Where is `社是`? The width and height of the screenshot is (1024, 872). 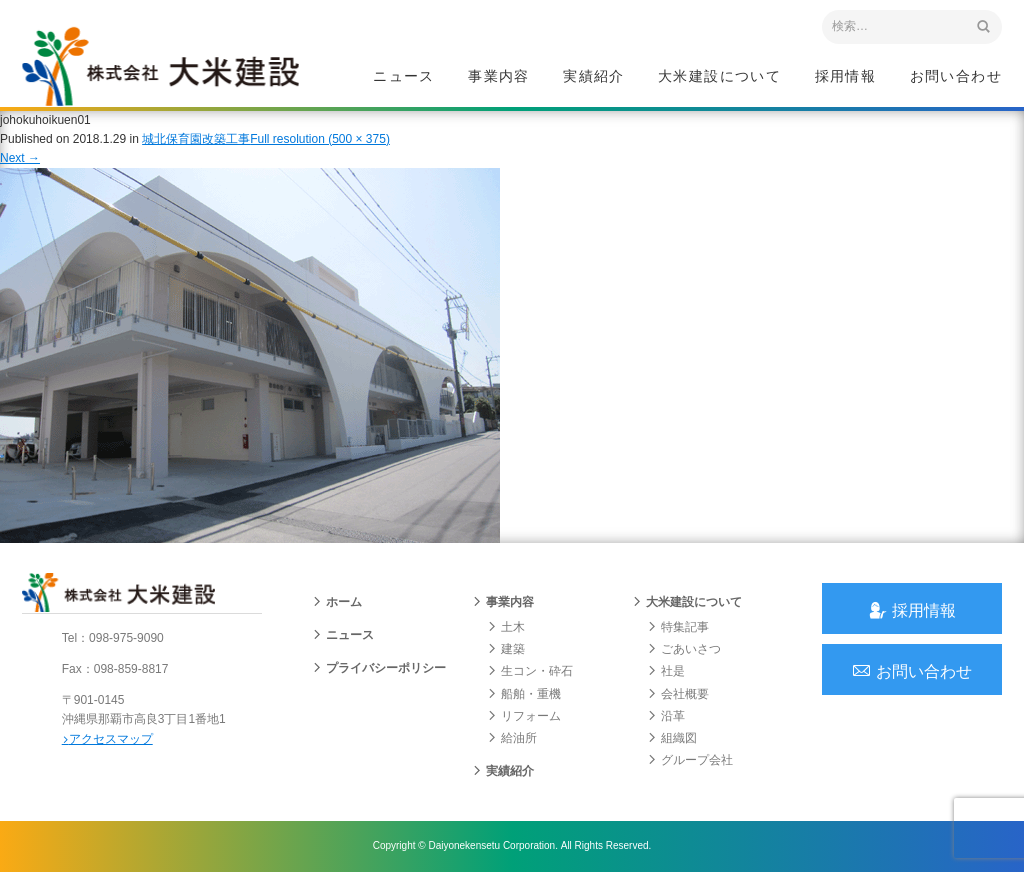
社是 is located at coordinates (666, 672).